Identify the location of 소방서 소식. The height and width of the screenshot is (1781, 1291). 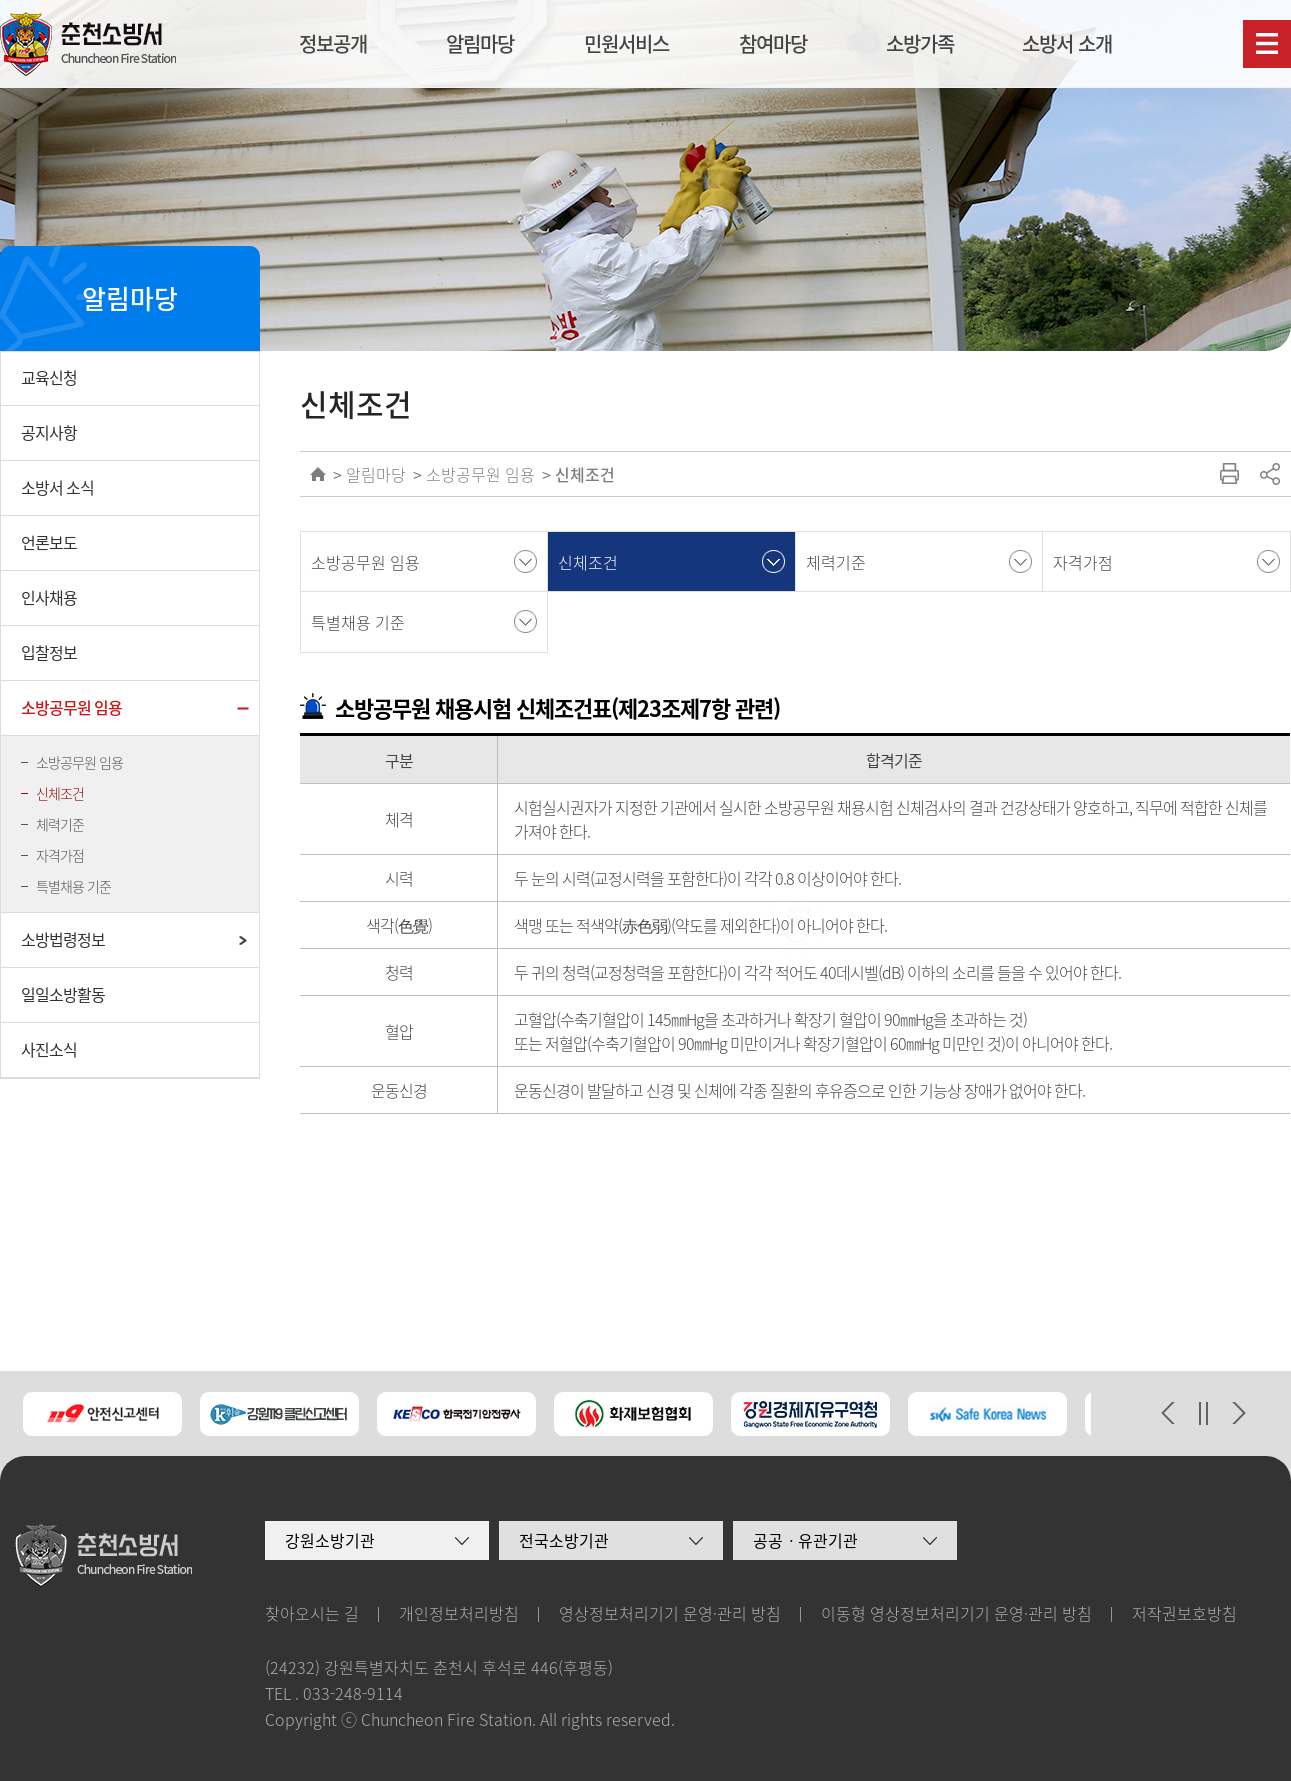
(57, 487).